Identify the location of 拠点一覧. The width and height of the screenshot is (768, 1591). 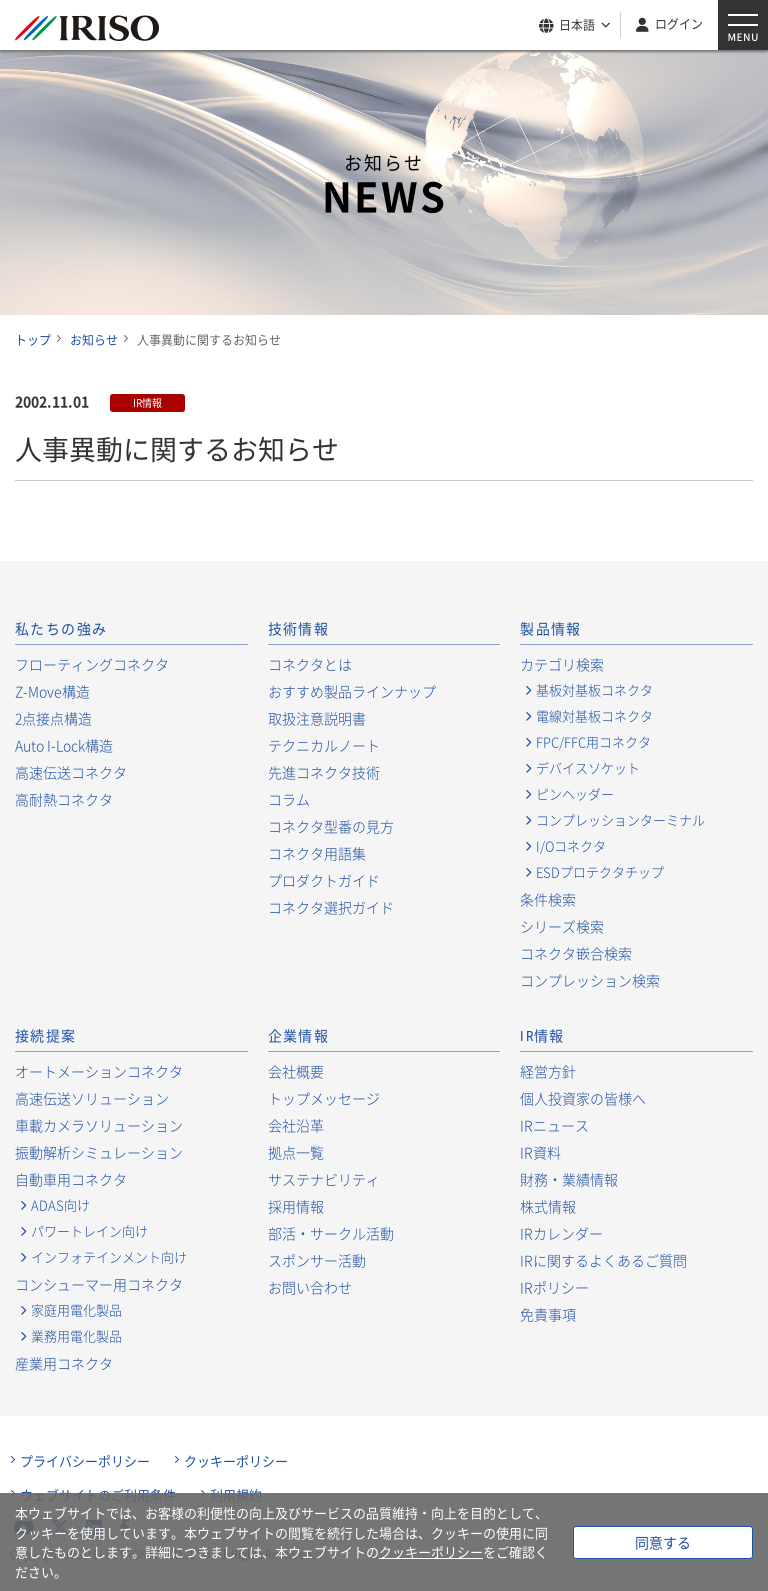
(296, 1152).